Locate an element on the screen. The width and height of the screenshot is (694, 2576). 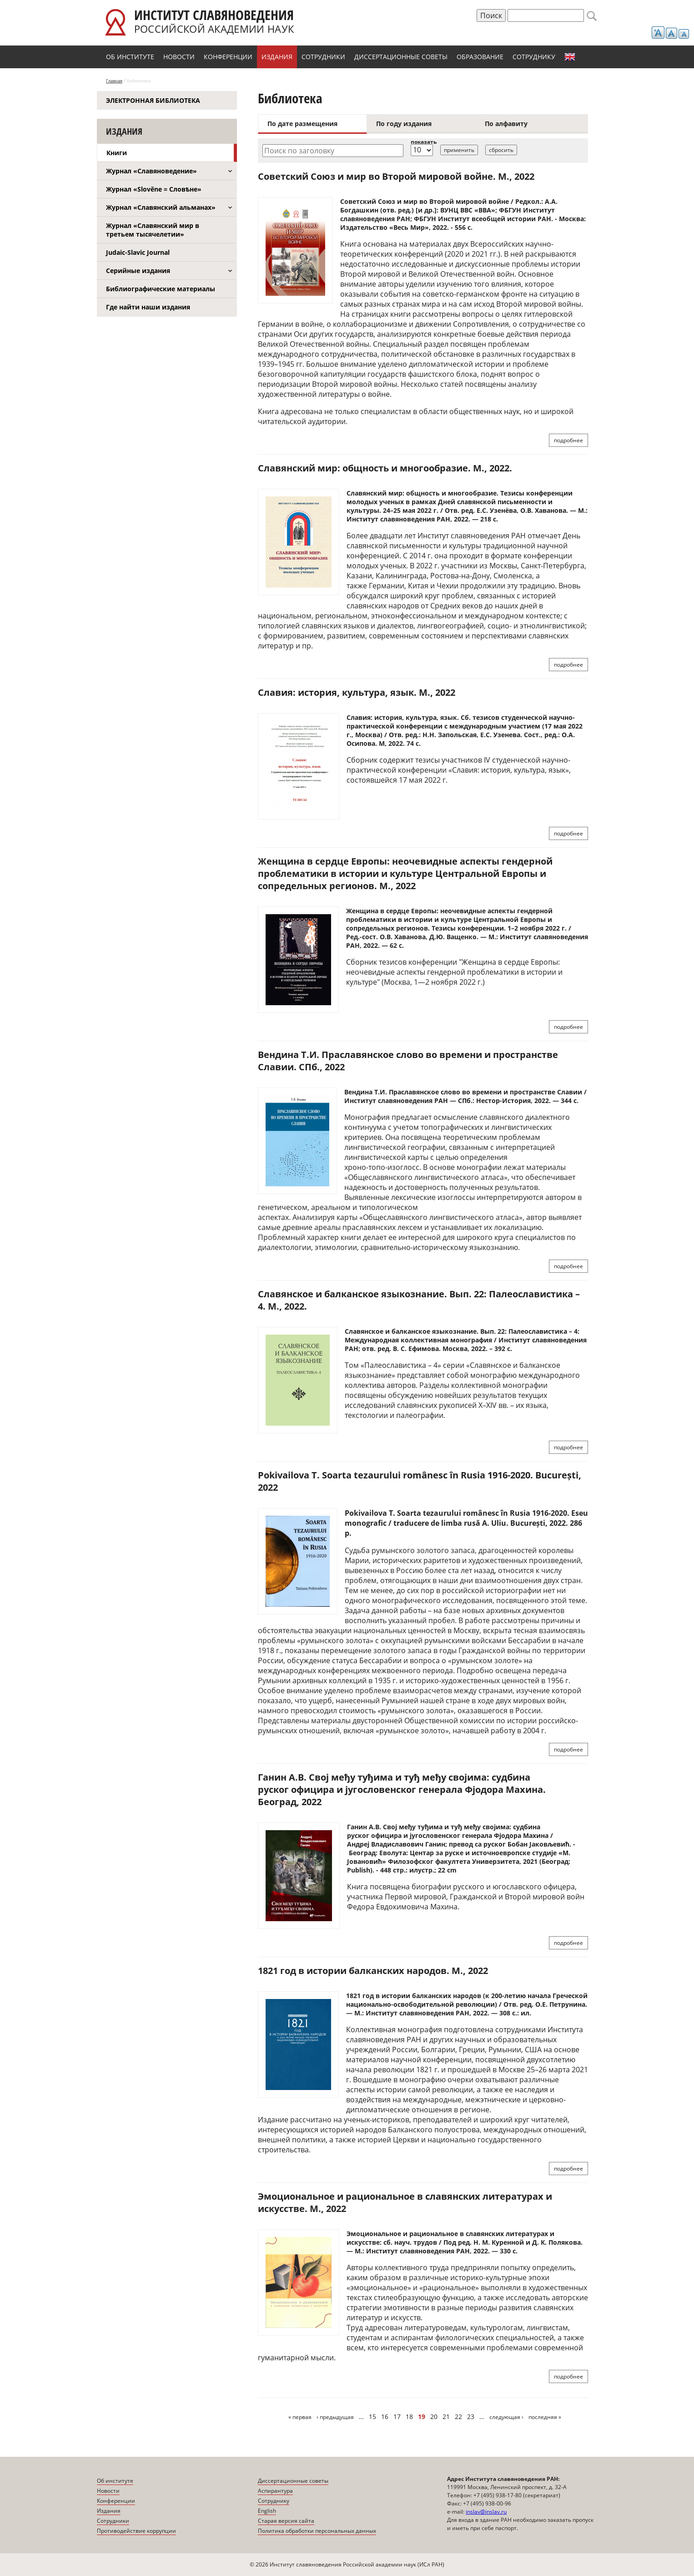
Новости is located at coordinates (179, 56).